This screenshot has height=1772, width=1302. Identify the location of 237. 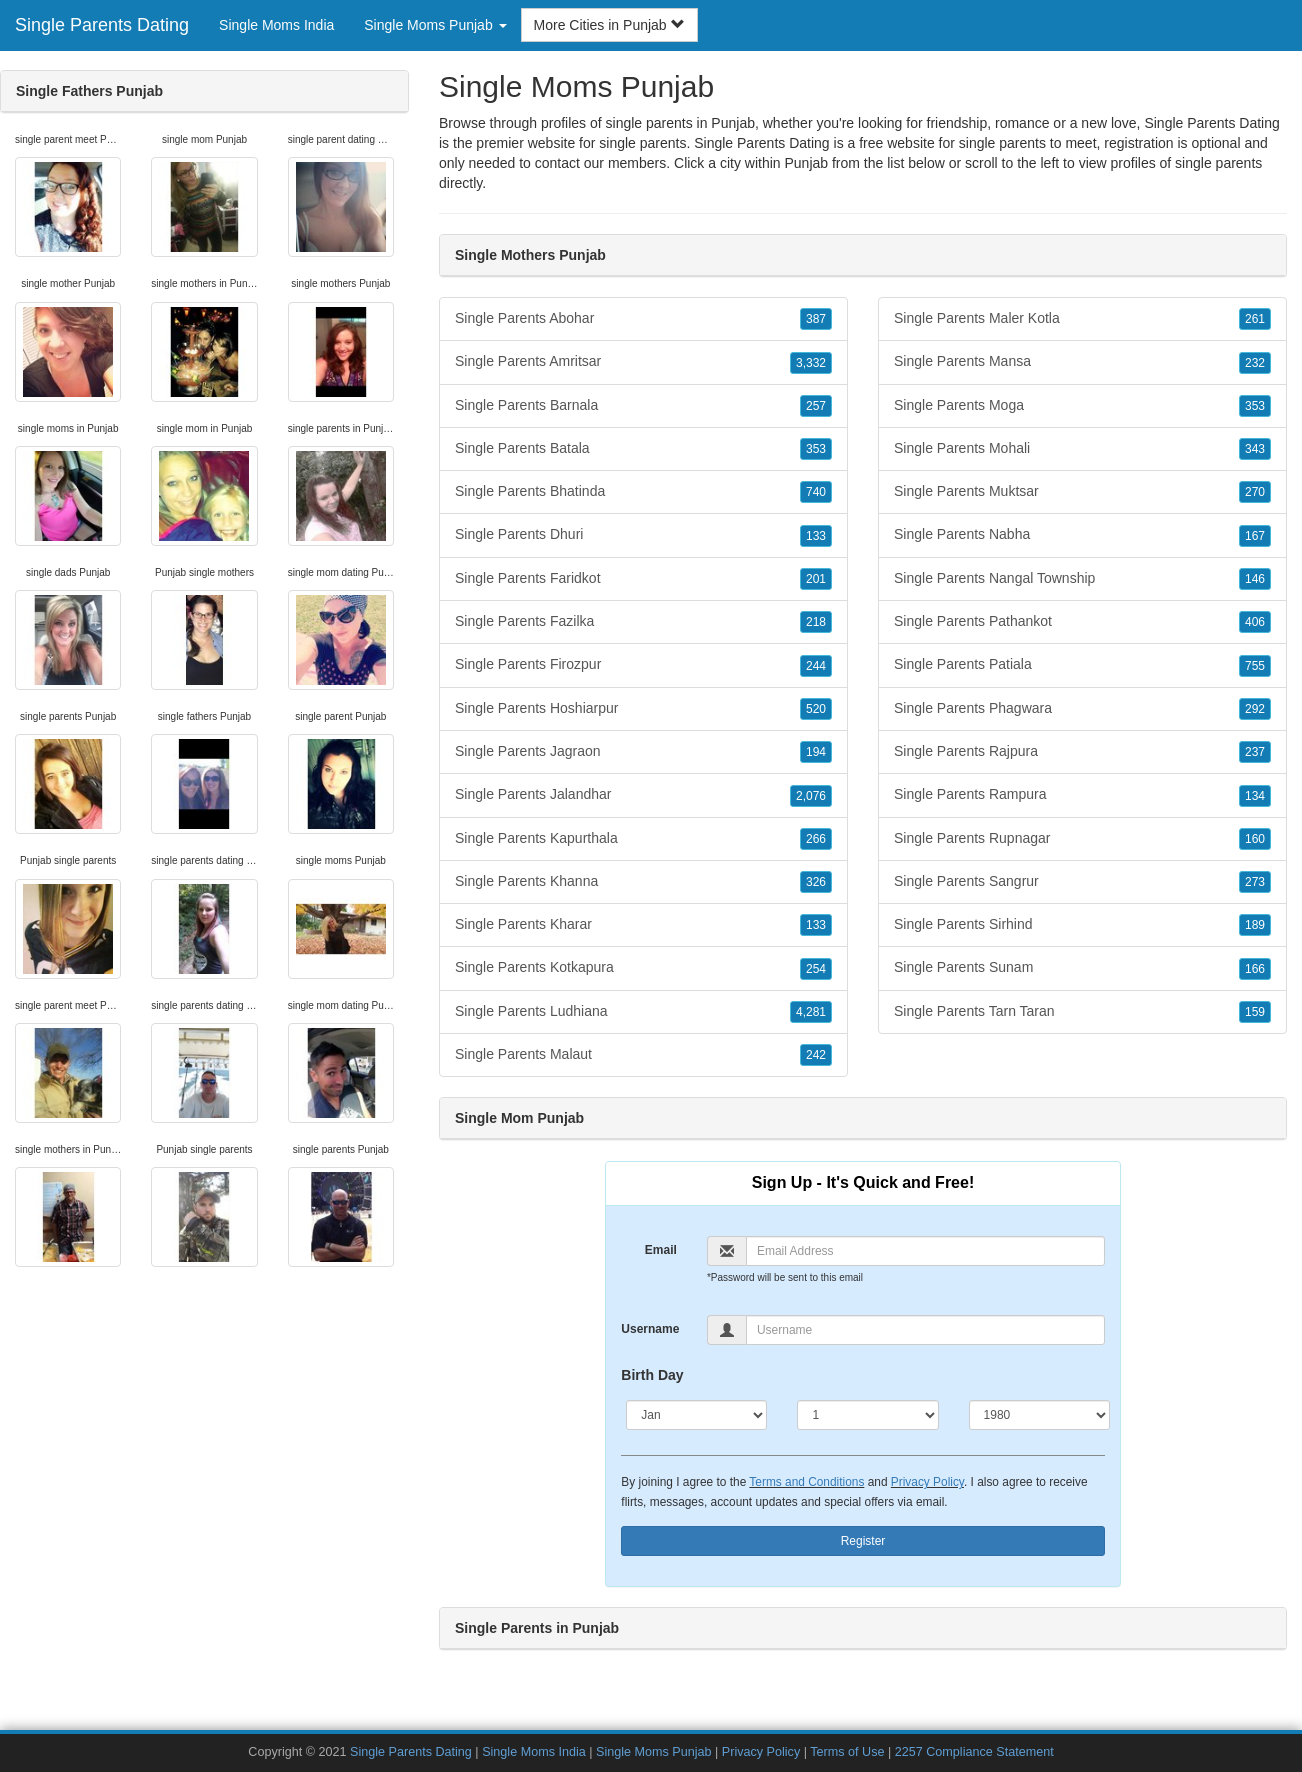
(1255, 752).